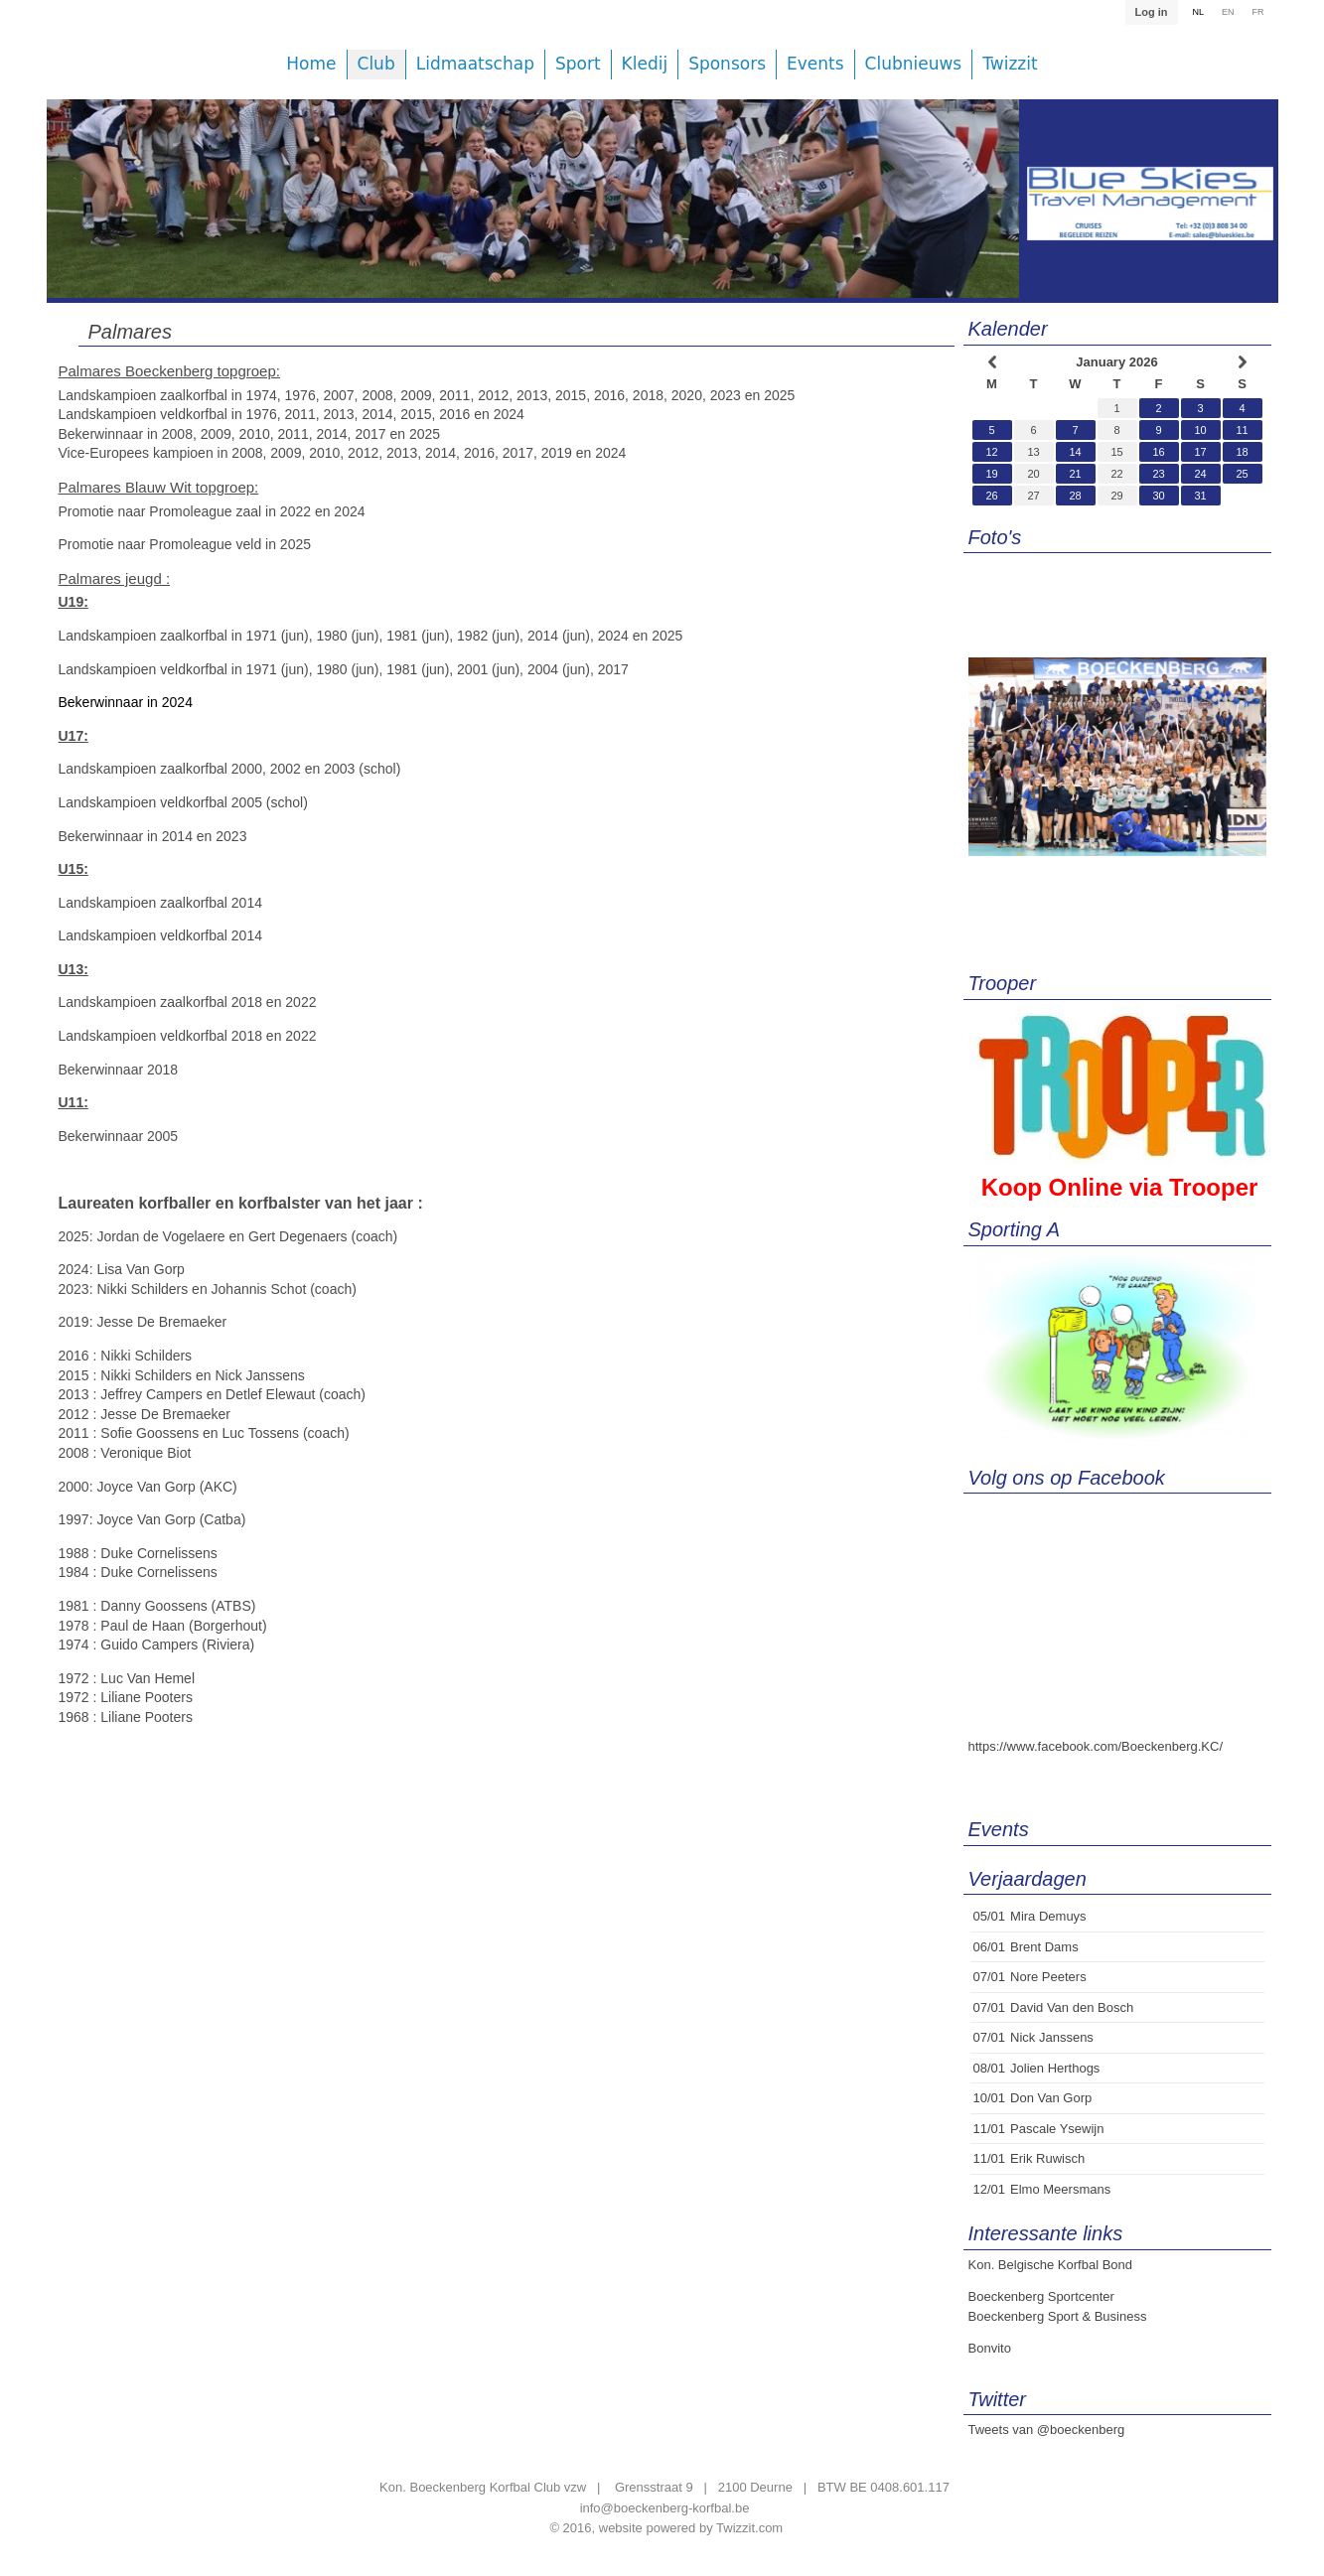 This screenshot has width=1324, height=2576. What do you see at coordinates (1158, 474) in the screenshot?
I see `23` at bounding box center [1158, 474].